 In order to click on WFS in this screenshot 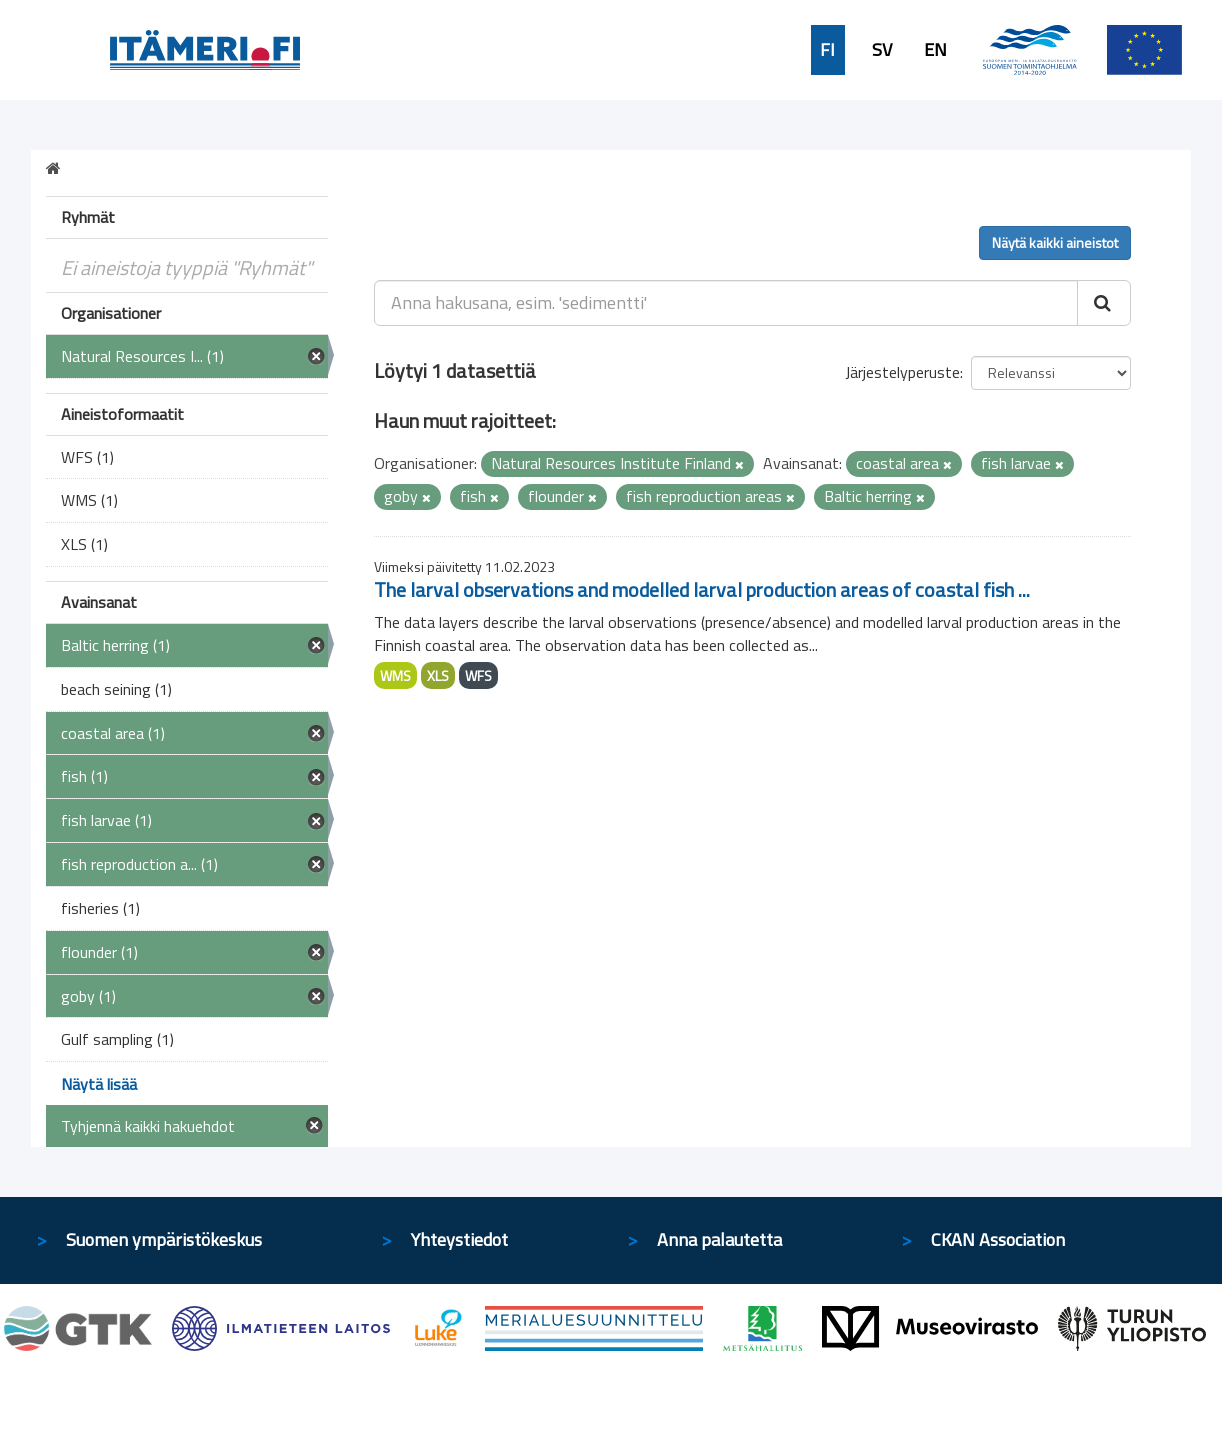, I will do `click(478, 675)`.